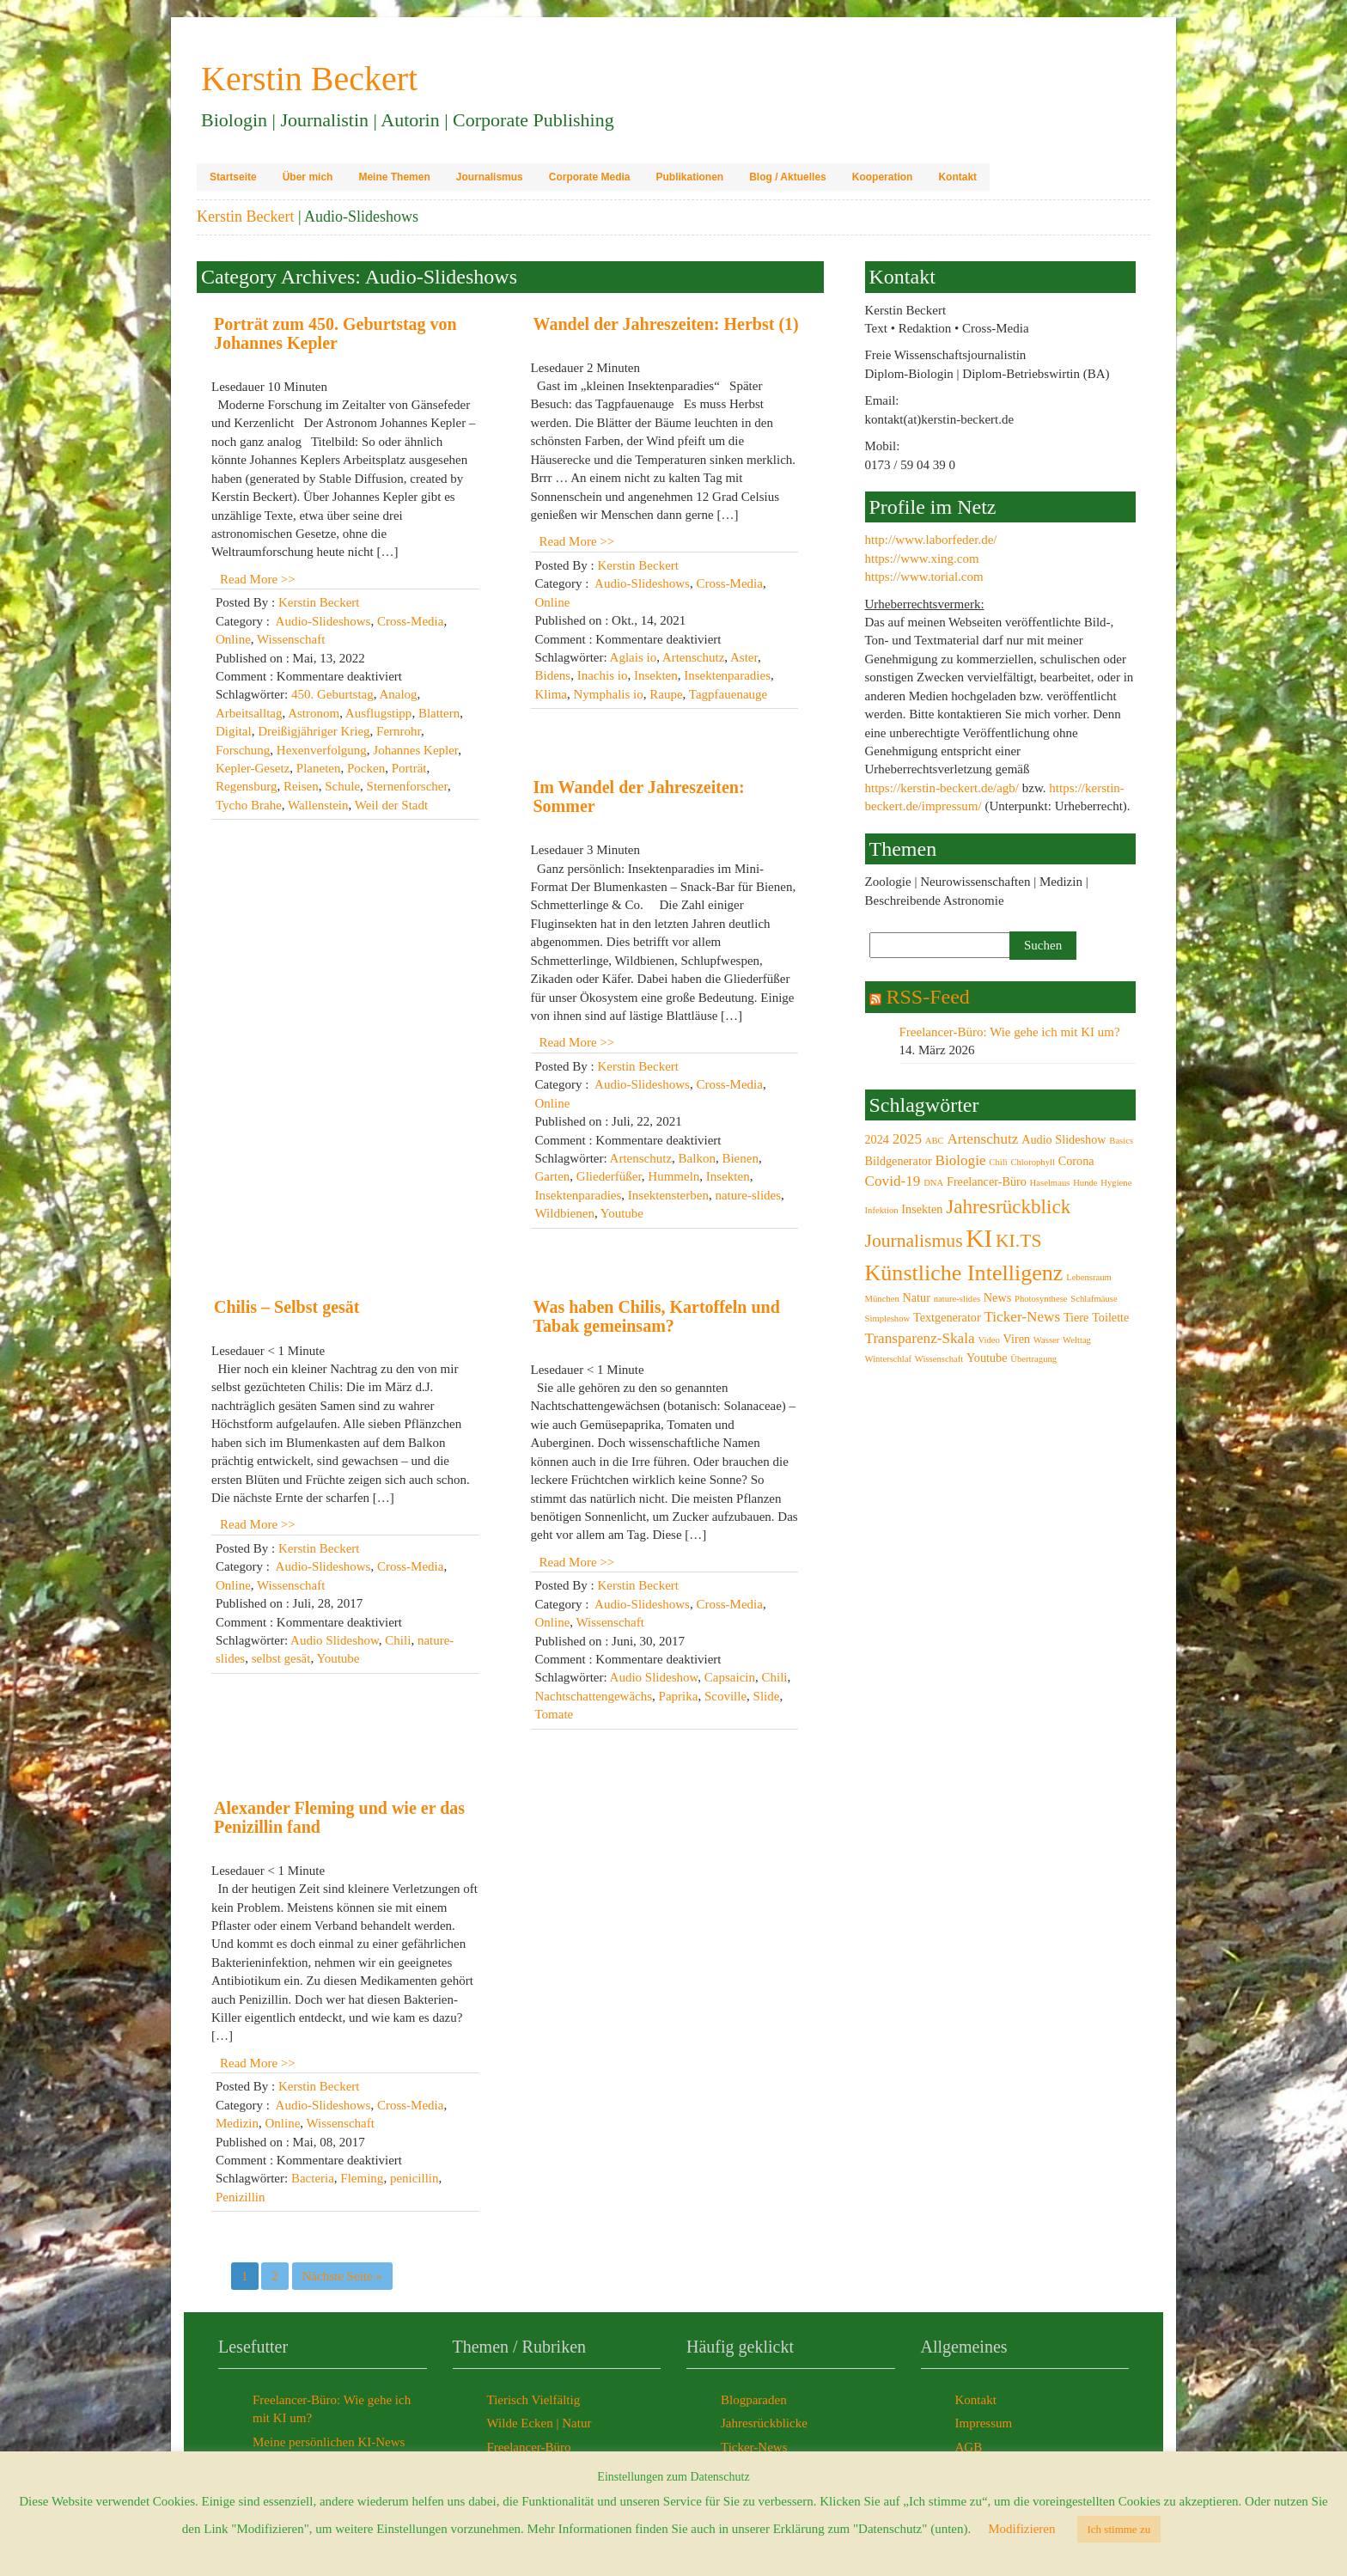 The width and height of the screenshot is (1347, 2576). Describe the element at coordinates (529, 2447) in the screenshot. I see `Freelancer-Büro` at that location.